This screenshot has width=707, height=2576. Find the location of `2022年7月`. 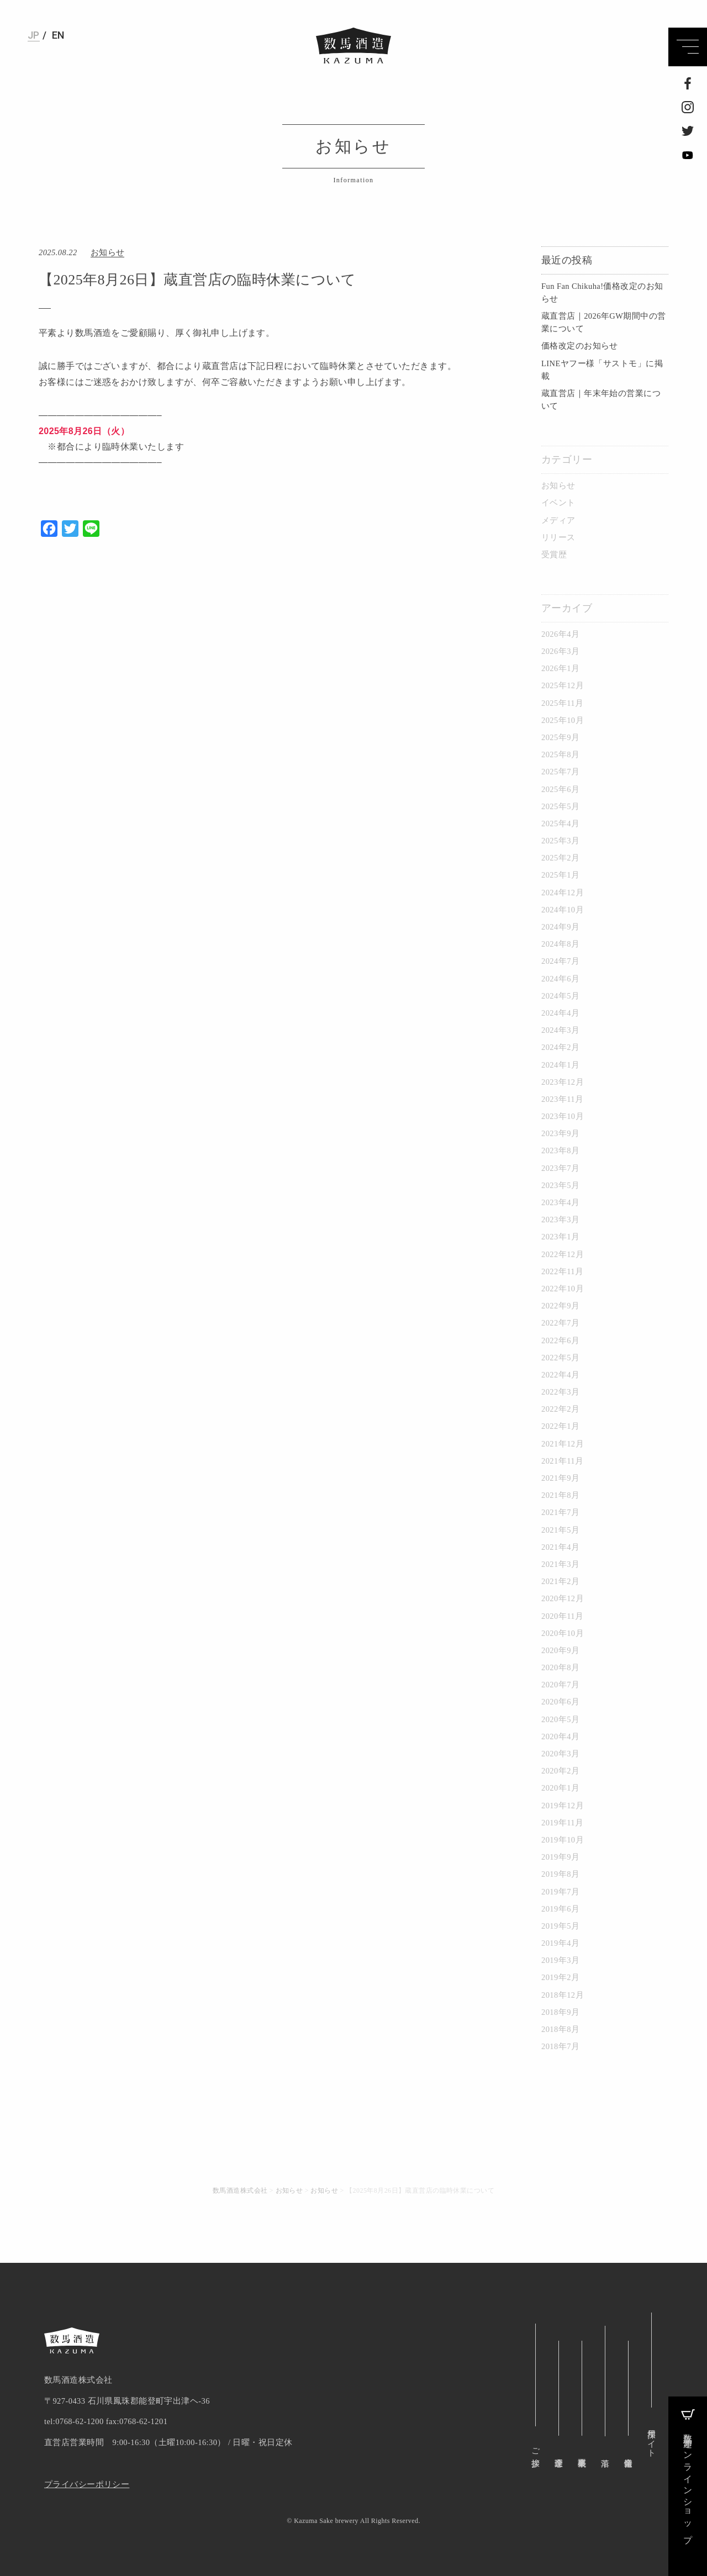

2022年7月 is located at coordinates (560, 1322).